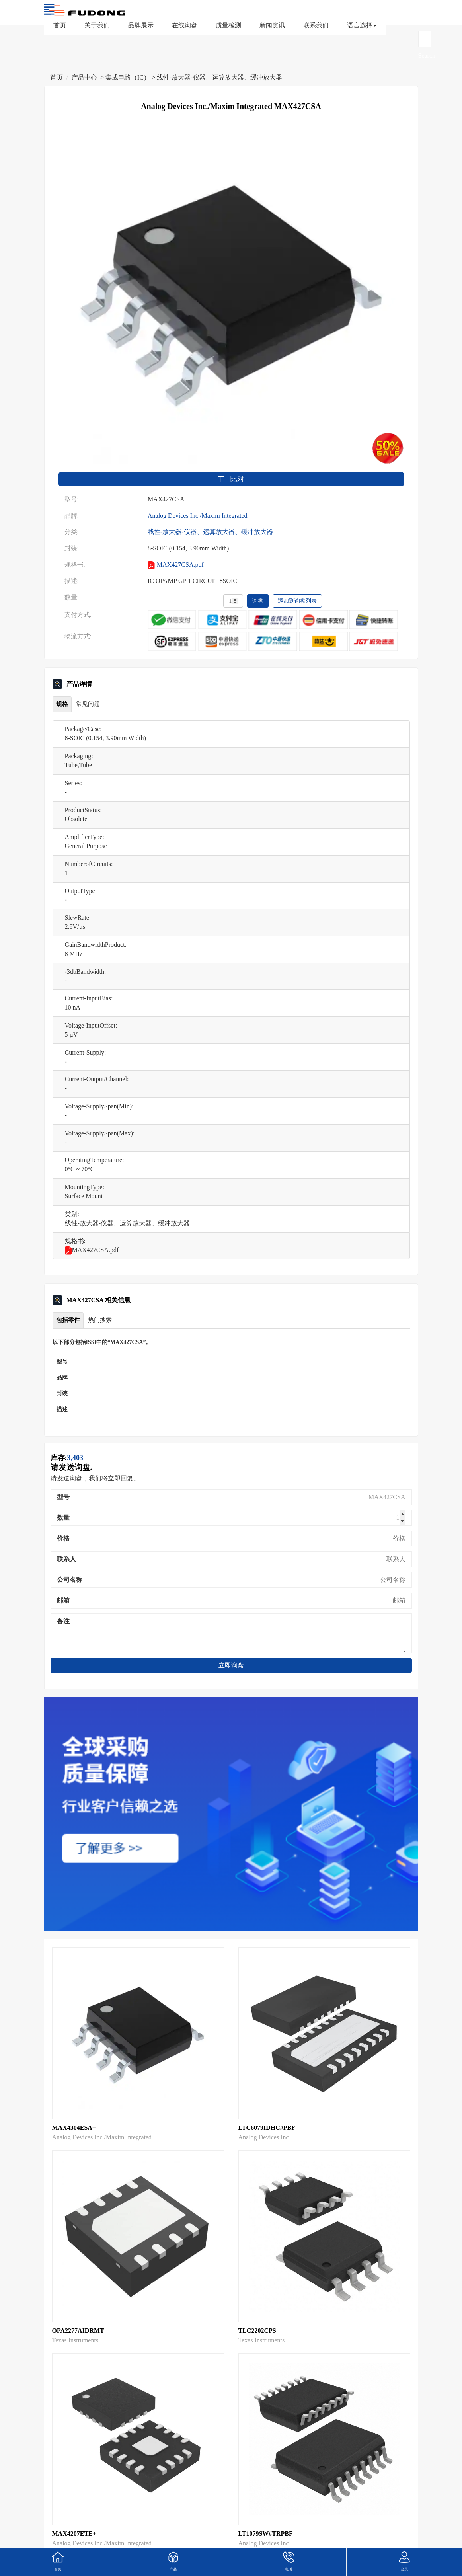 The image size is (462, 2576). I want to click on MAX427CSA.pdf, so click(176, 565).